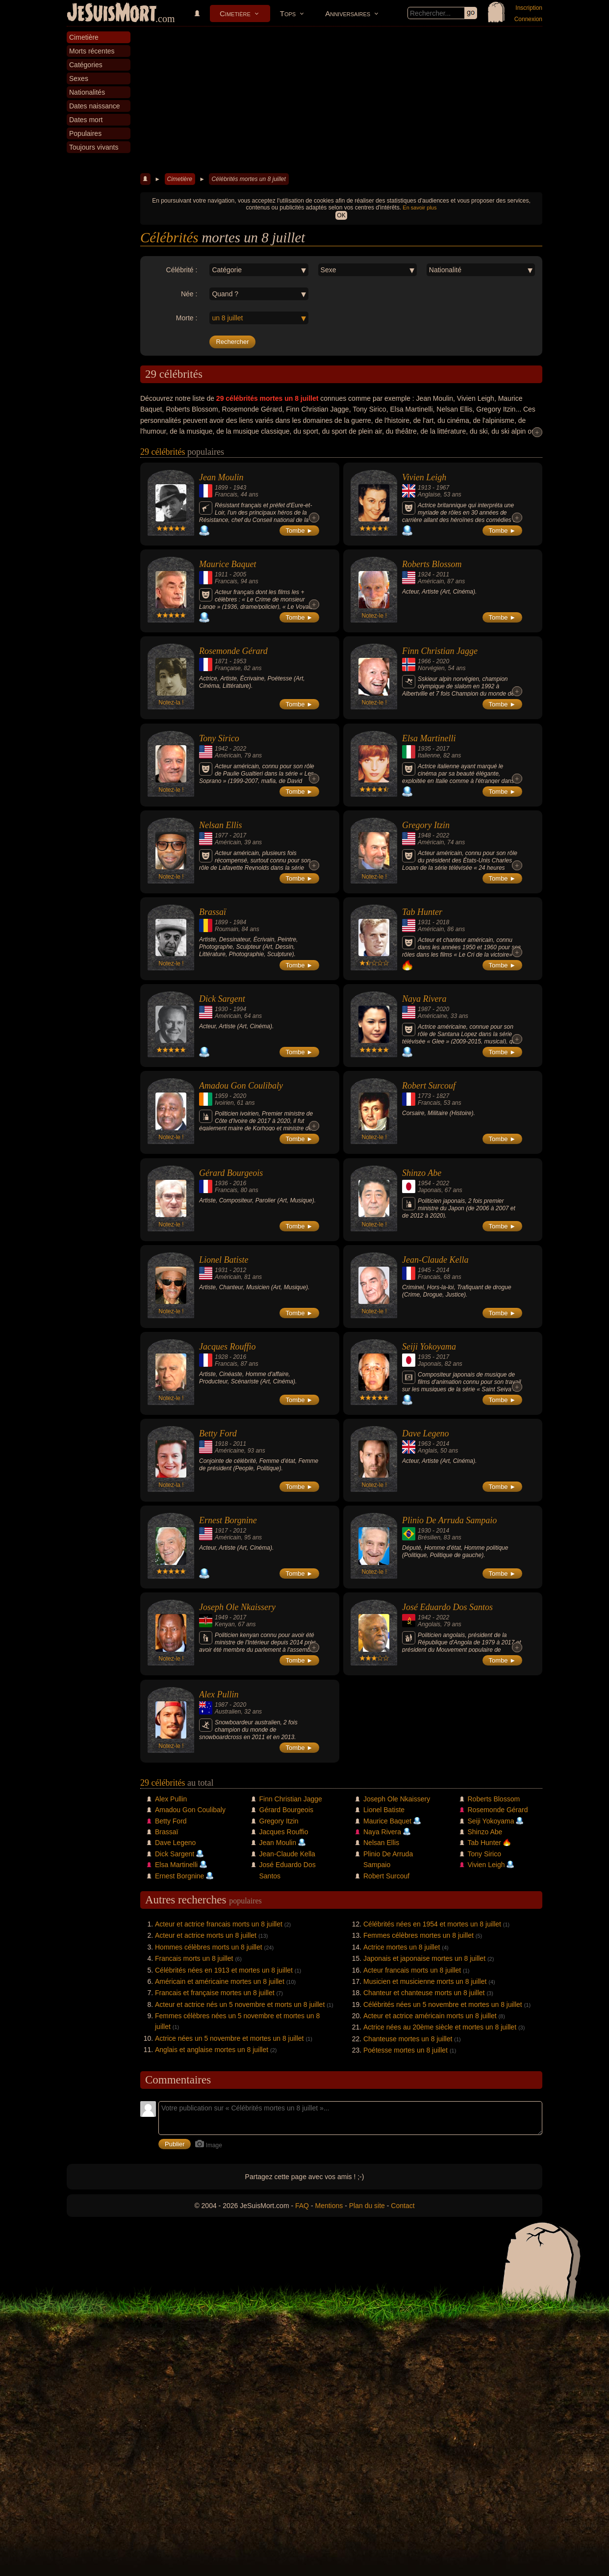  What do you see at coordinates (429, 738) in the screenshot?
I see `Elsa Martinelli` at bounding box center [429, 738].